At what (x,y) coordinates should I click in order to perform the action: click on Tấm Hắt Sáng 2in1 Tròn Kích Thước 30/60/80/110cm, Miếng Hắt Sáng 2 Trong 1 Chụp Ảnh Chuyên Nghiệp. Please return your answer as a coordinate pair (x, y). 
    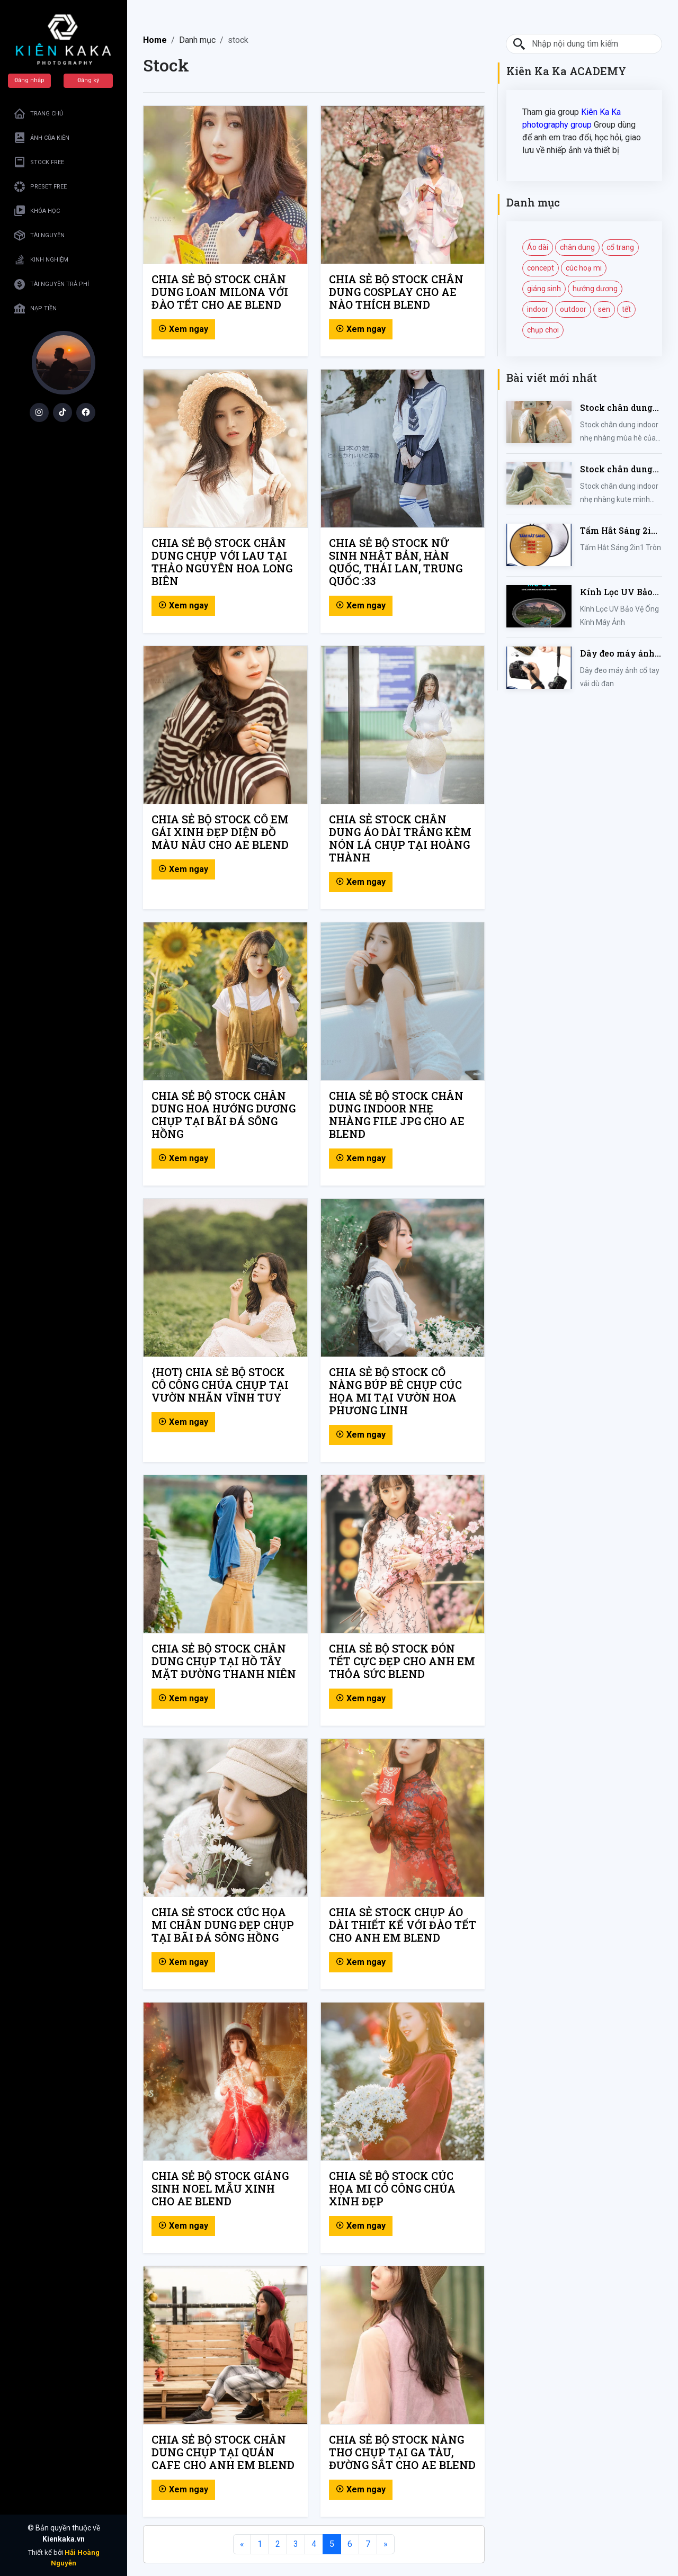
    Looking at the image, I should click on (620, 531).